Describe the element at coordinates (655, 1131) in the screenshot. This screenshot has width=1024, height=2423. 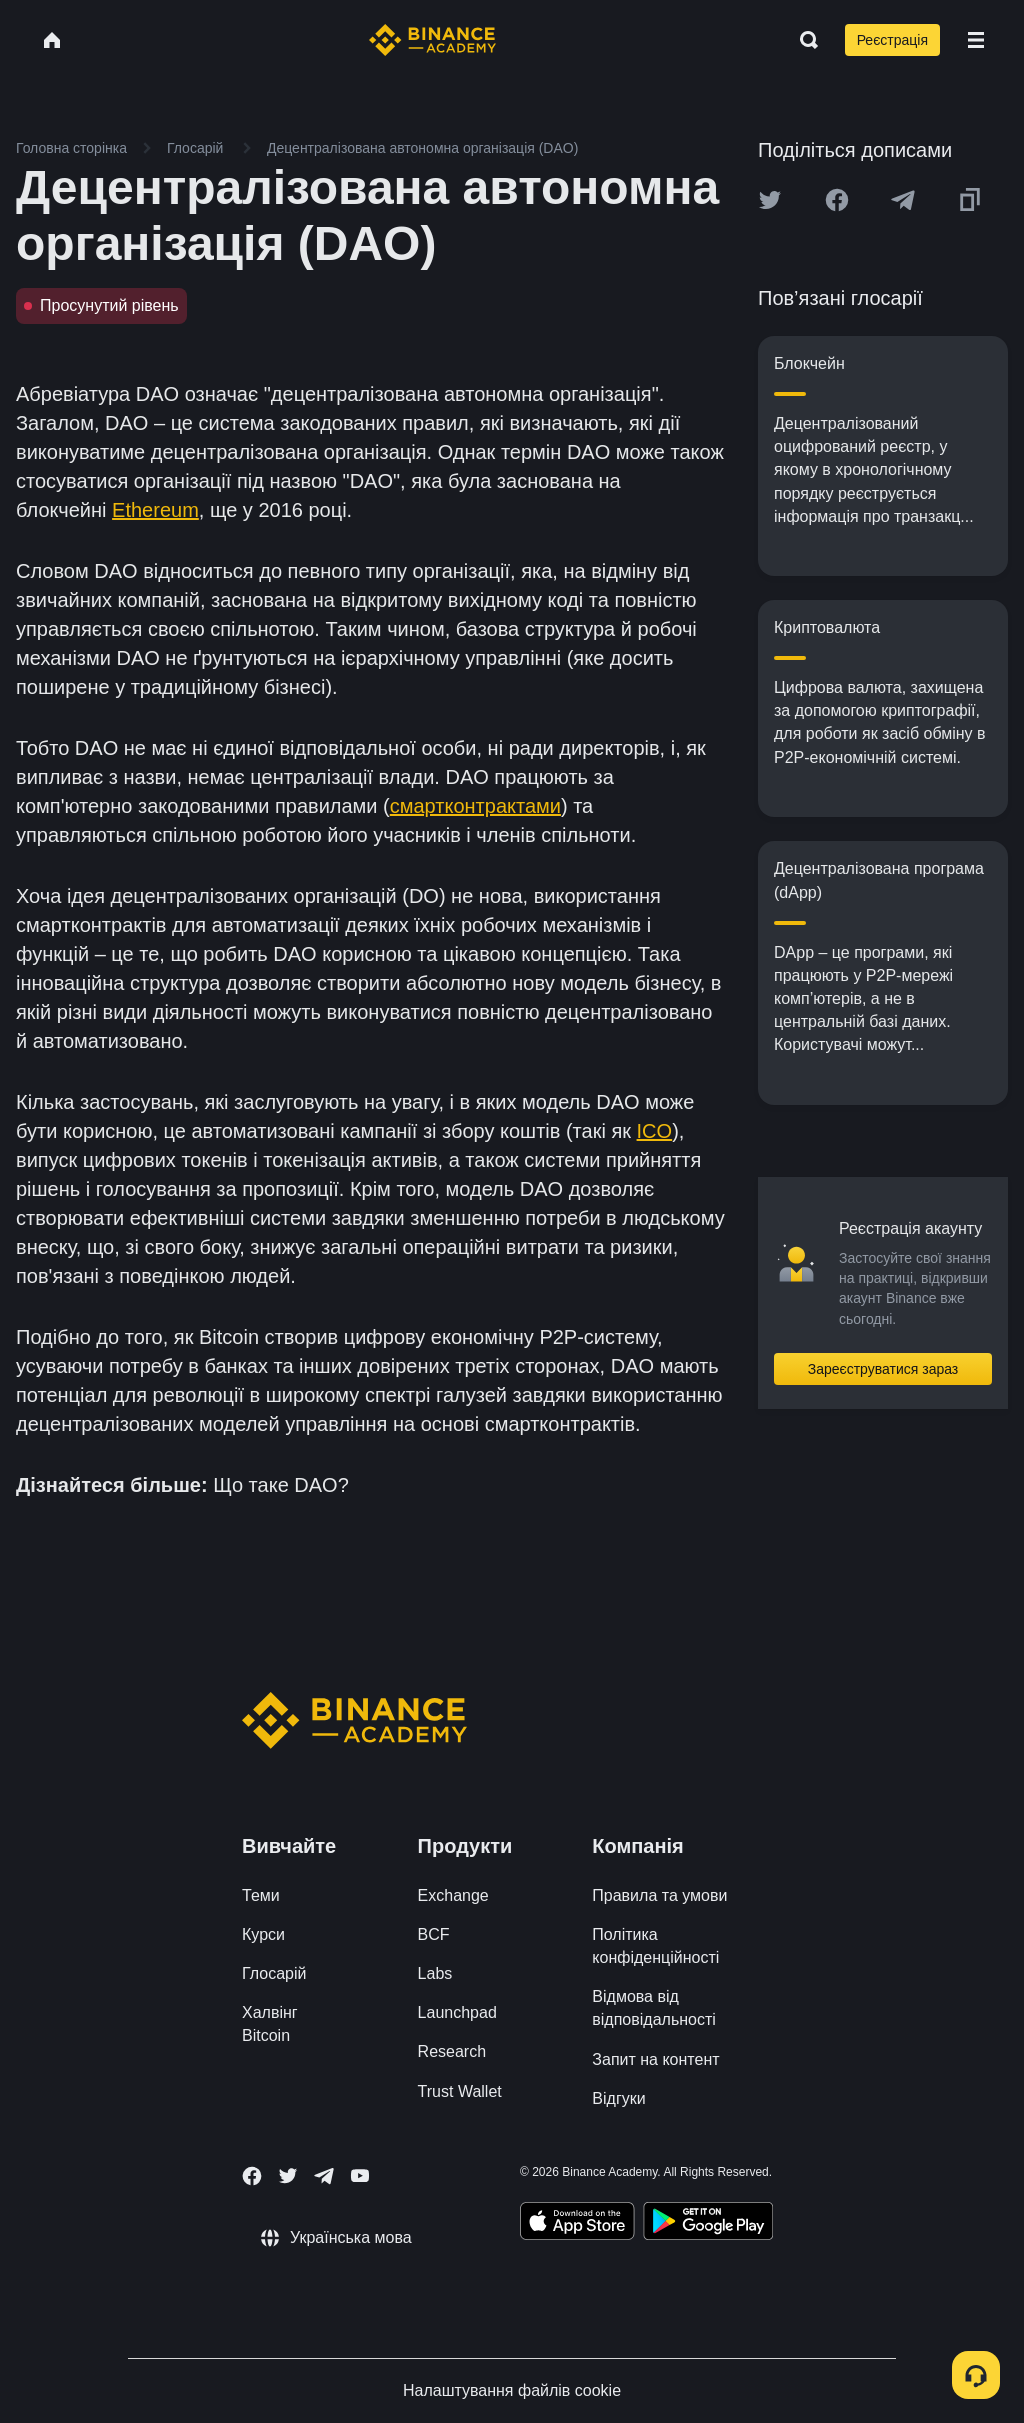
I see `ICO` at that location.